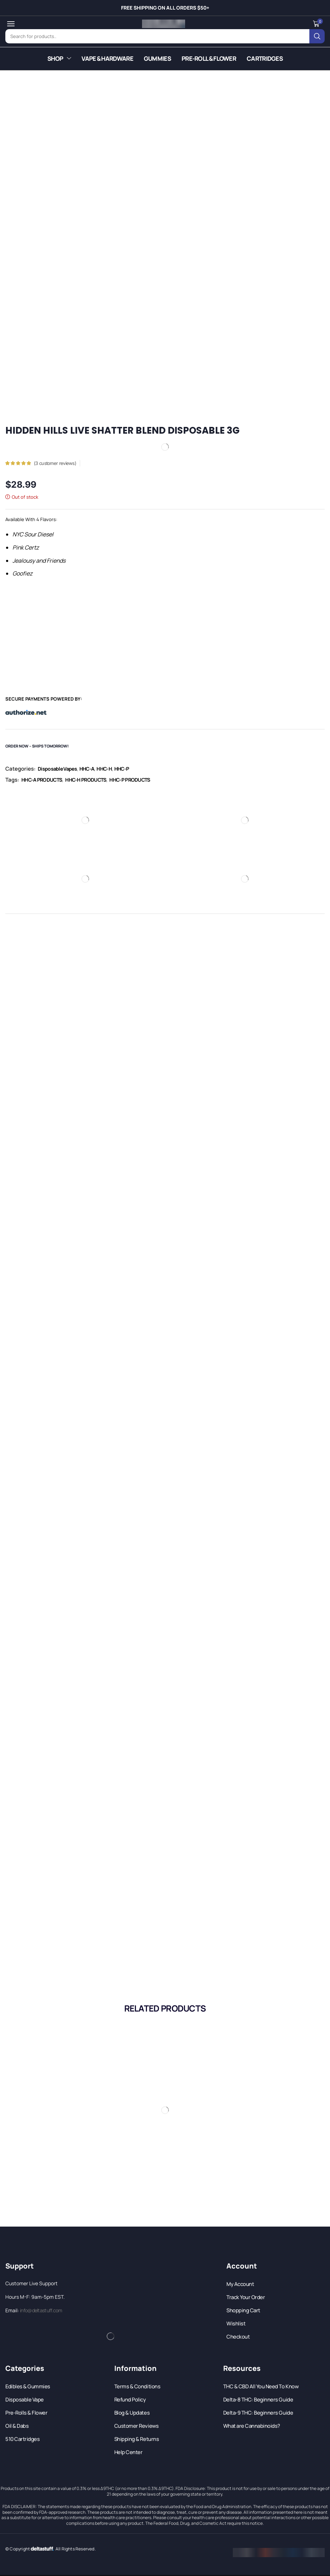  Describe the element at coordinates (121, 768) in the screenshot. I see `HHC-P` at that location.